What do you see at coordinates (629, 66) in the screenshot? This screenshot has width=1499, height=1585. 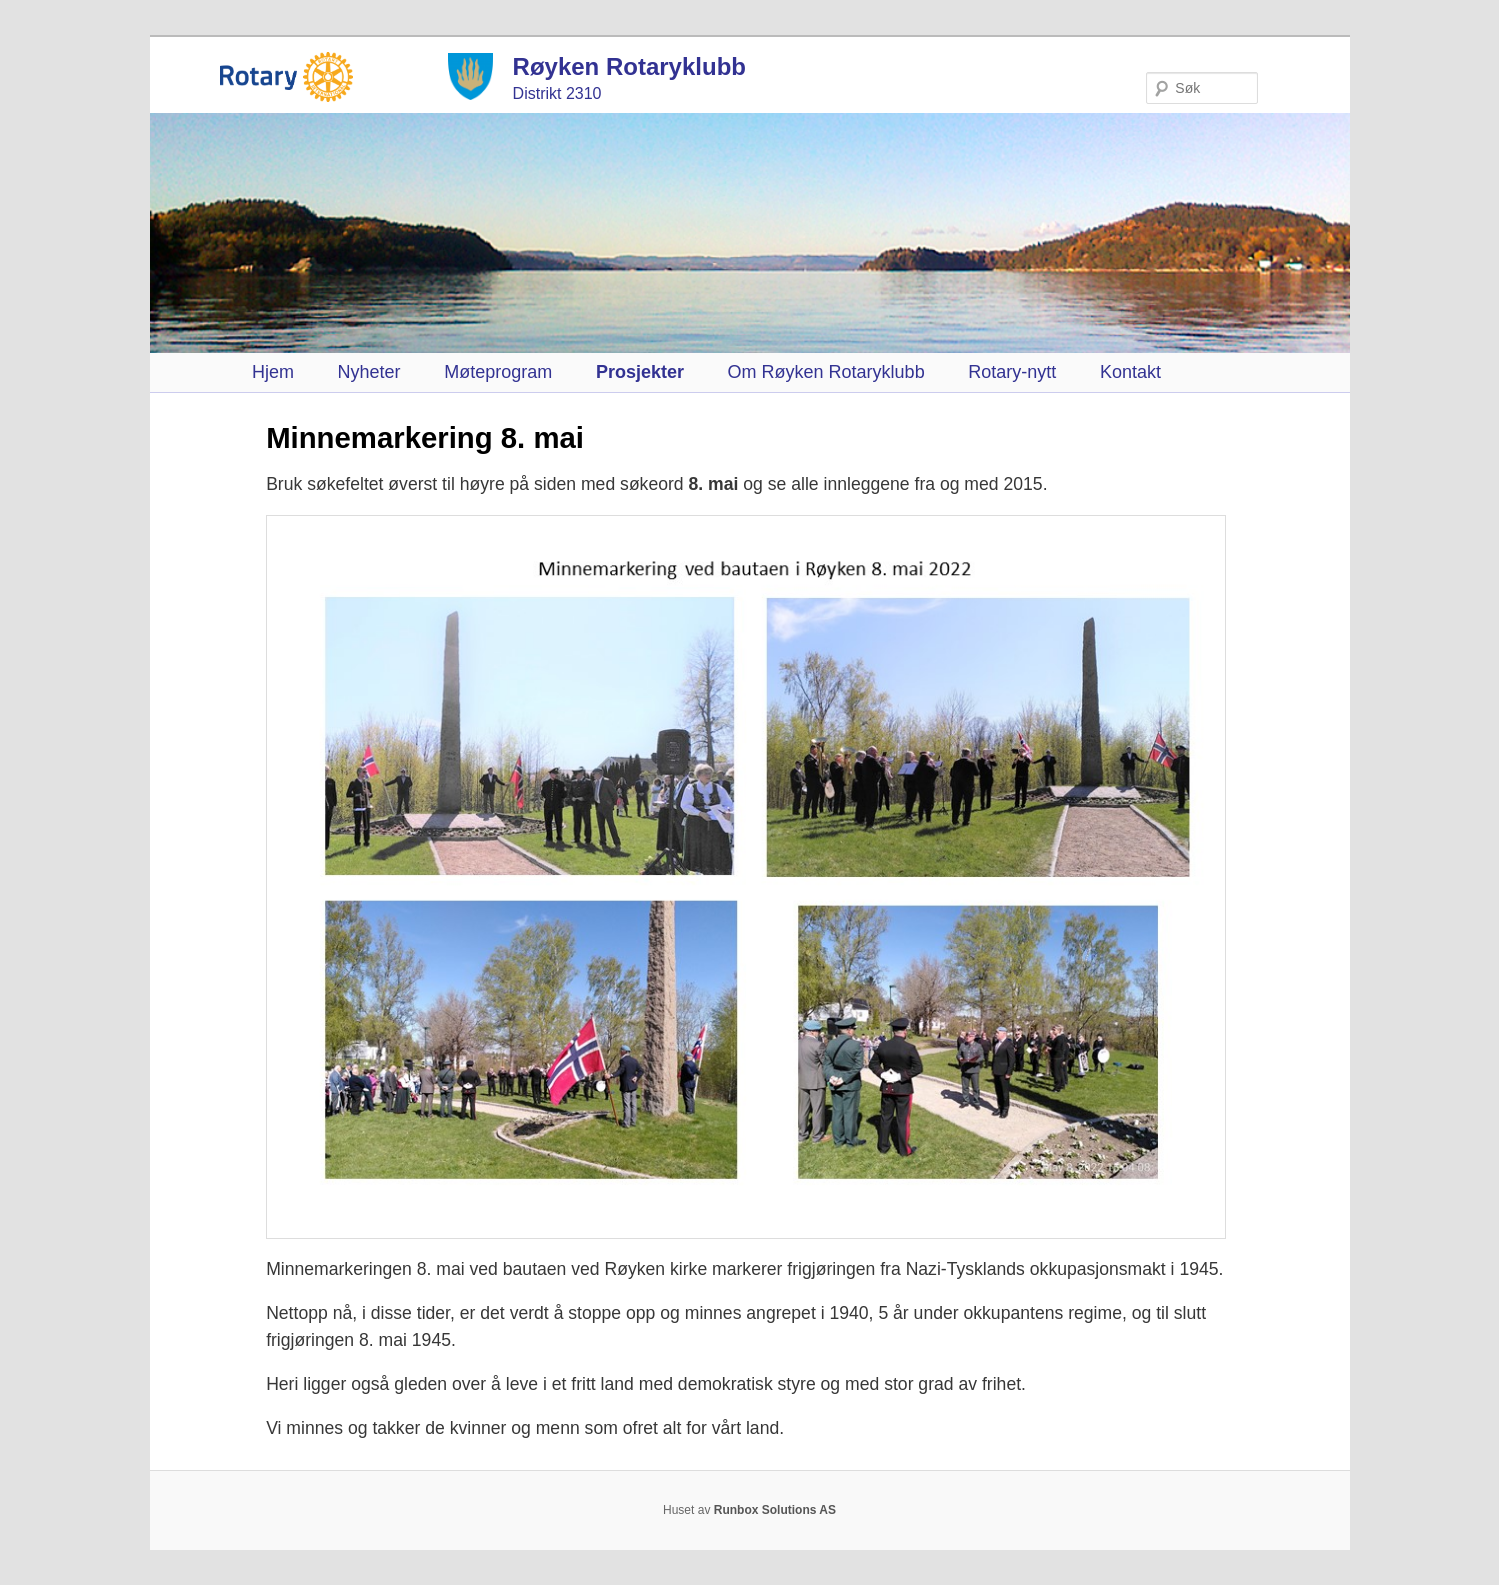 I see `Røyken Rotaryklubb` at bounding box center [629, 66].